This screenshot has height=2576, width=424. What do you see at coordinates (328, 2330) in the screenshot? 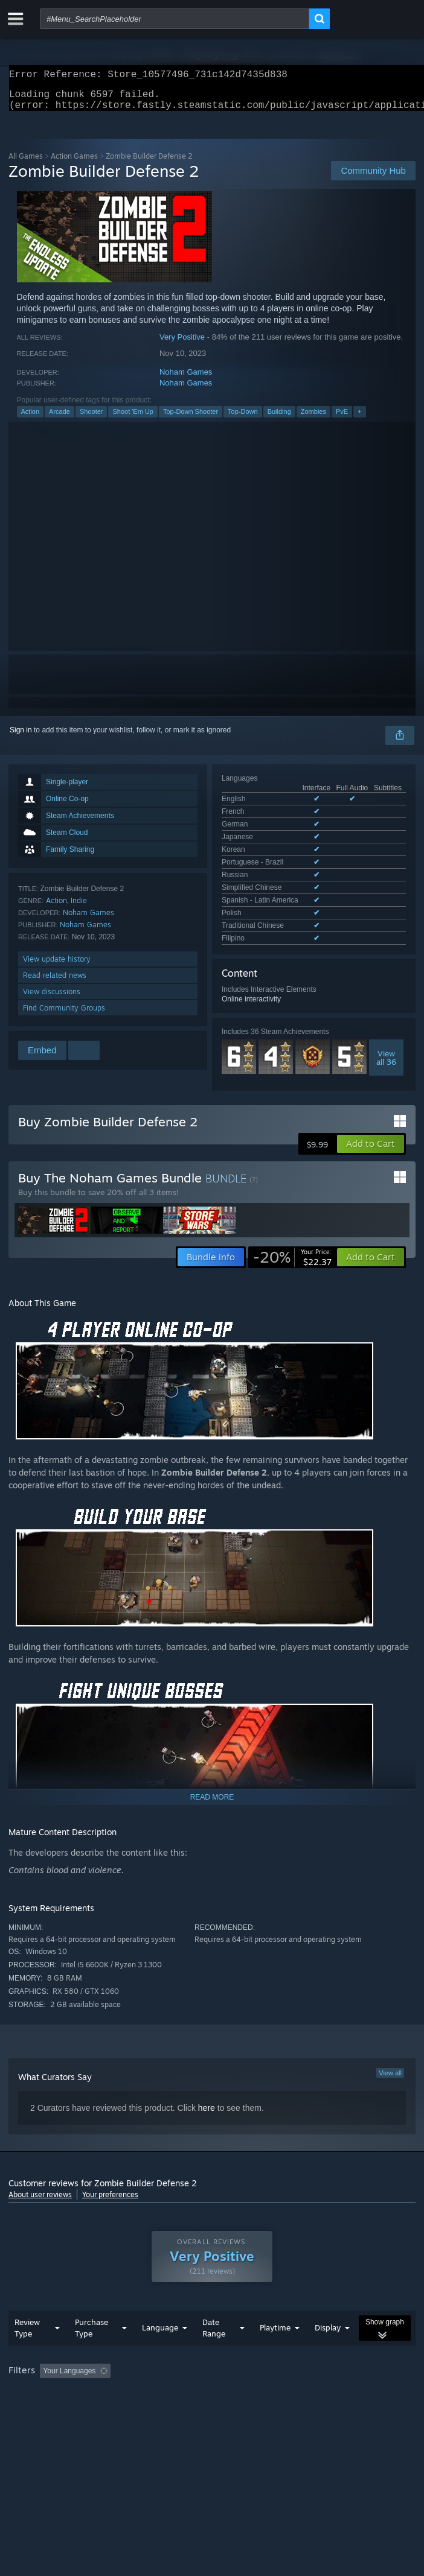
I see `Display` at bounding box center [328, 2330].